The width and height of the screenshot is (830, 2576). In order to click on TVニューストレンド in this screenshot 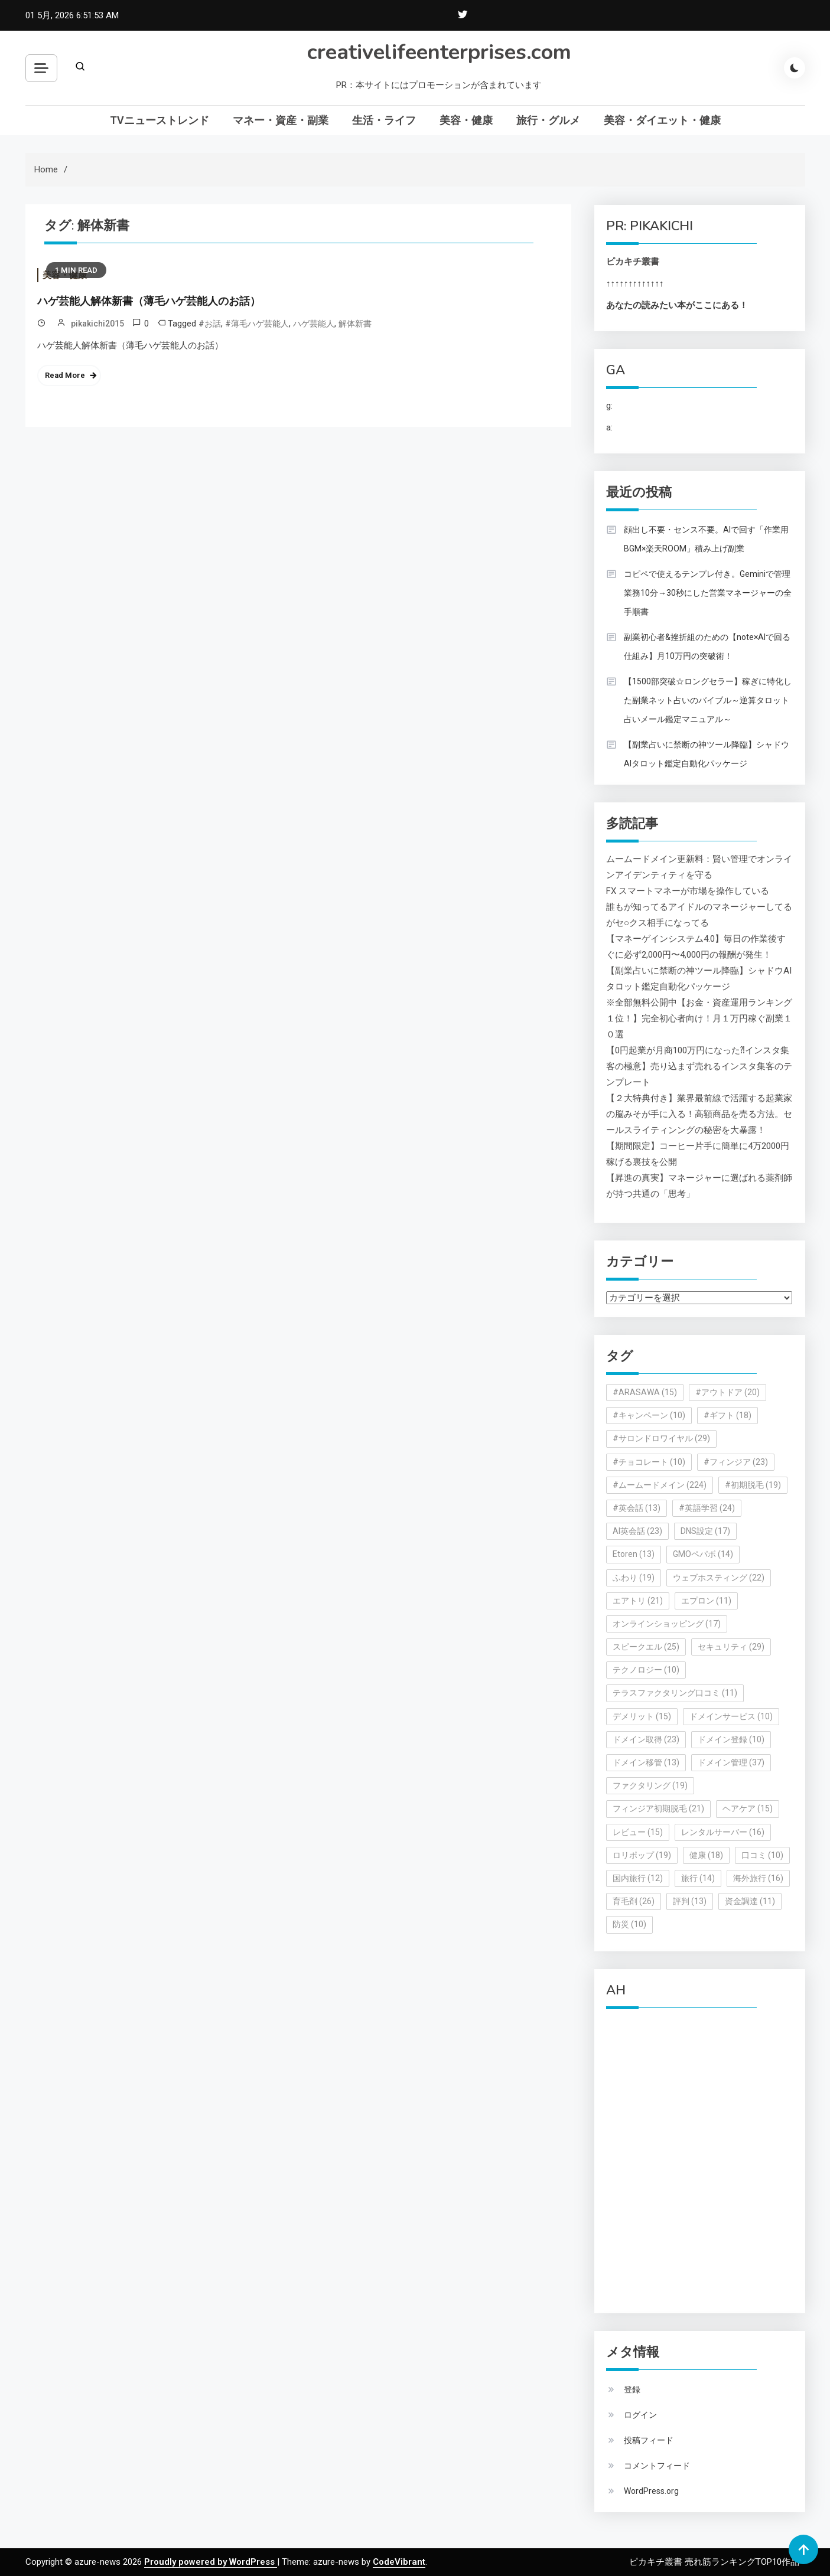, I will do `click(159, 120)`.